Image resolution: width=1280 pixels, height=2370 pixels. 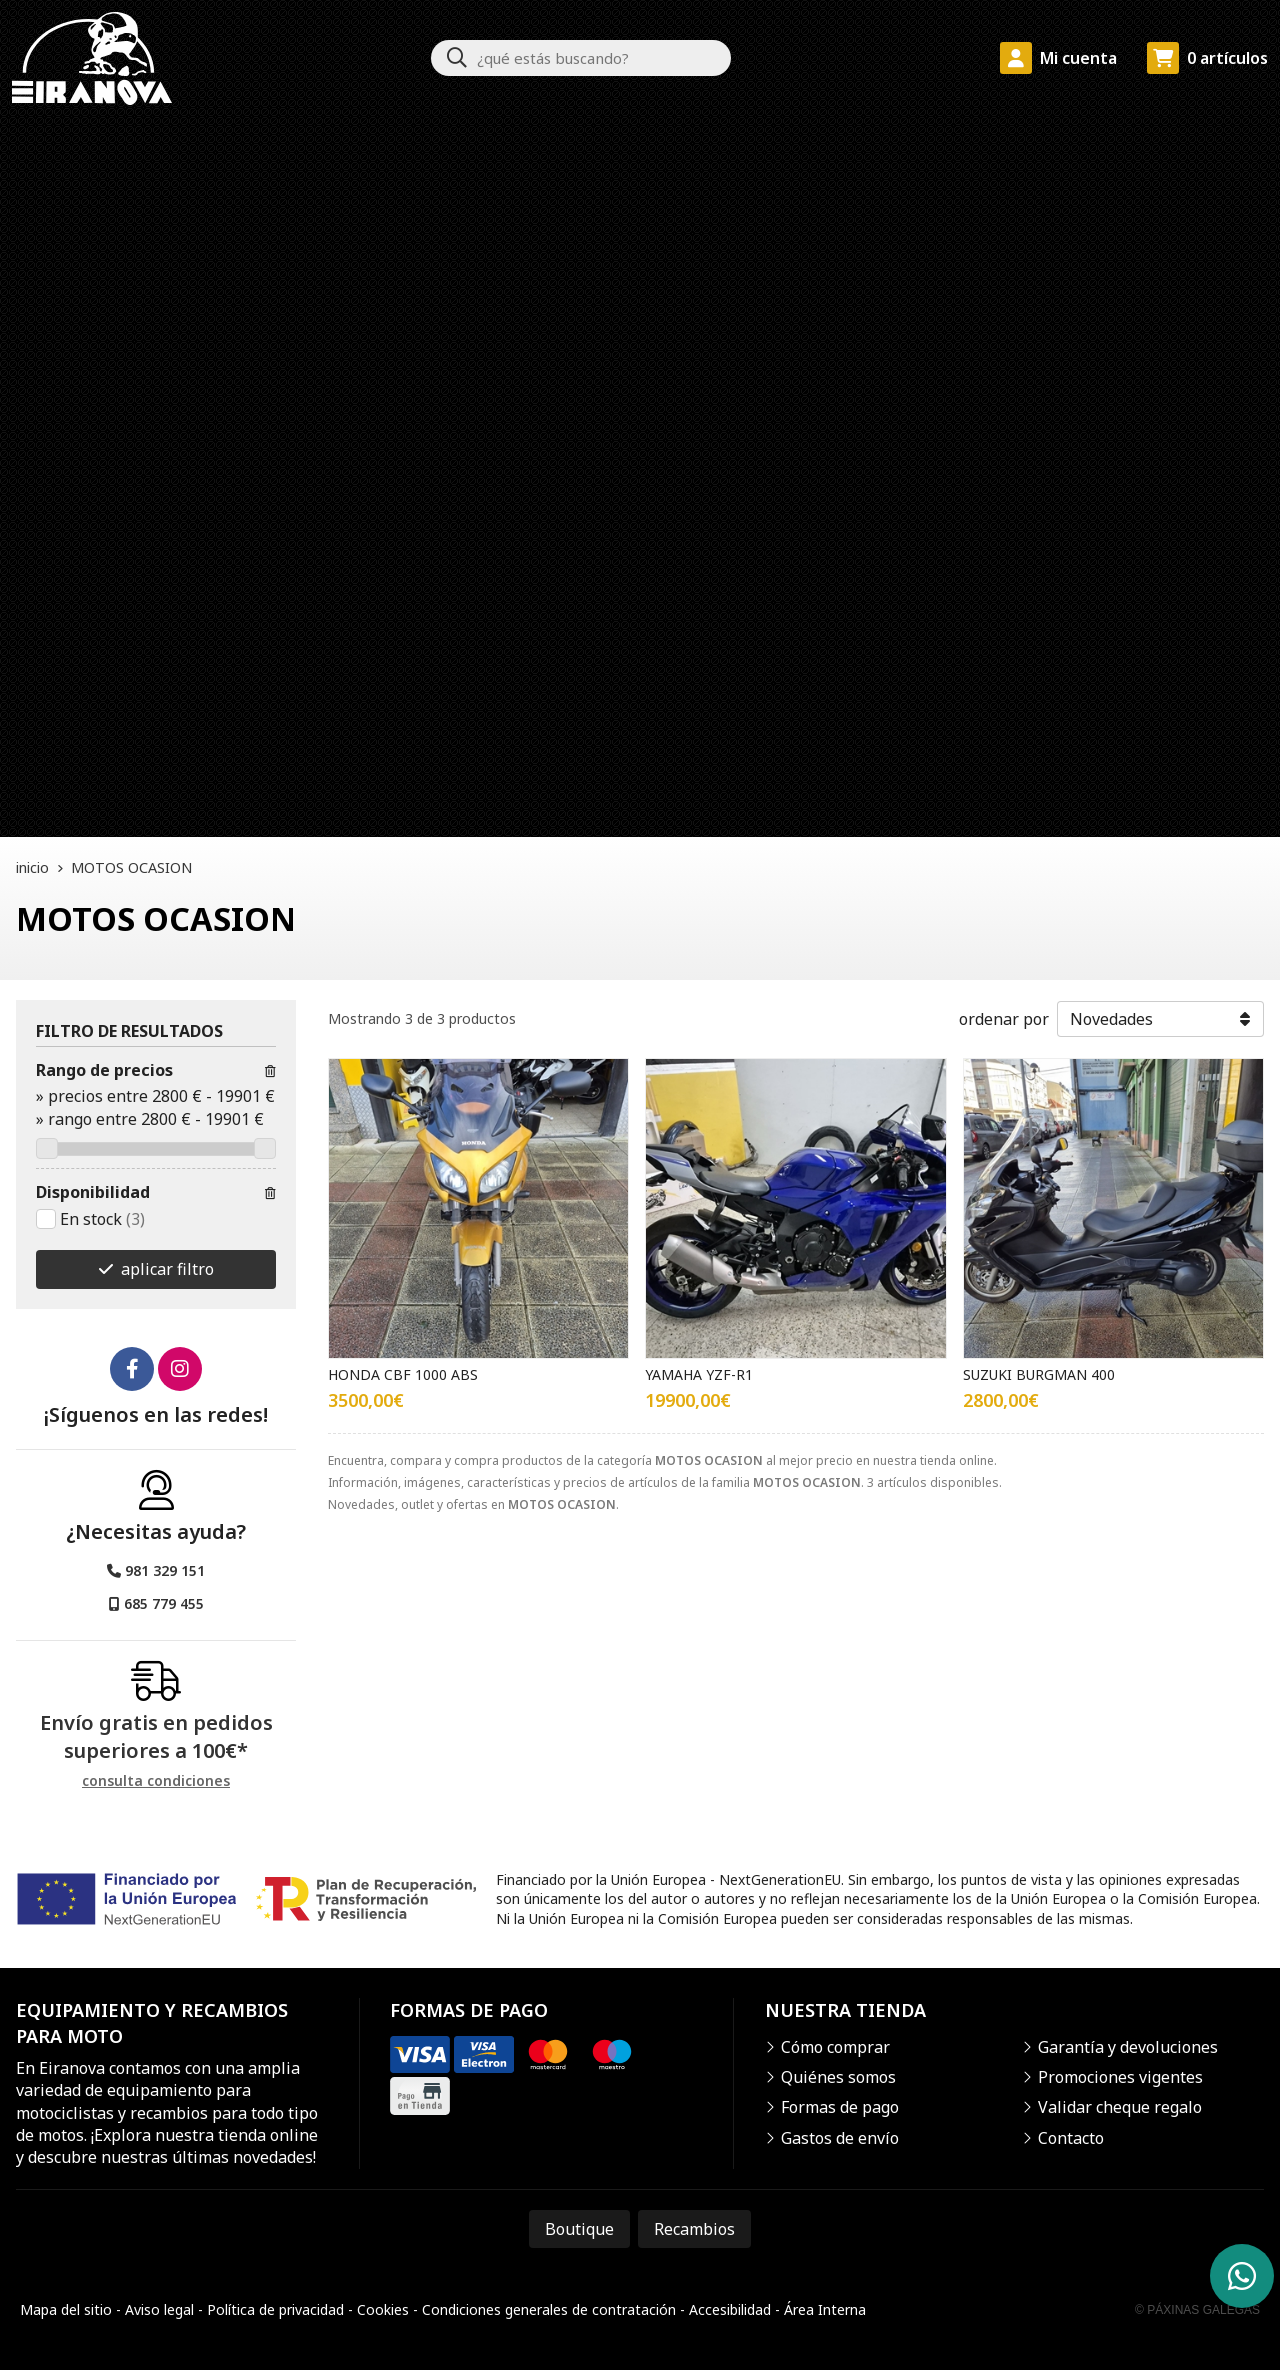 What do you see at coordinates (167, 1269) in the screenshot?
I see `aplicar filtro` at bounding box center [167, 1269].